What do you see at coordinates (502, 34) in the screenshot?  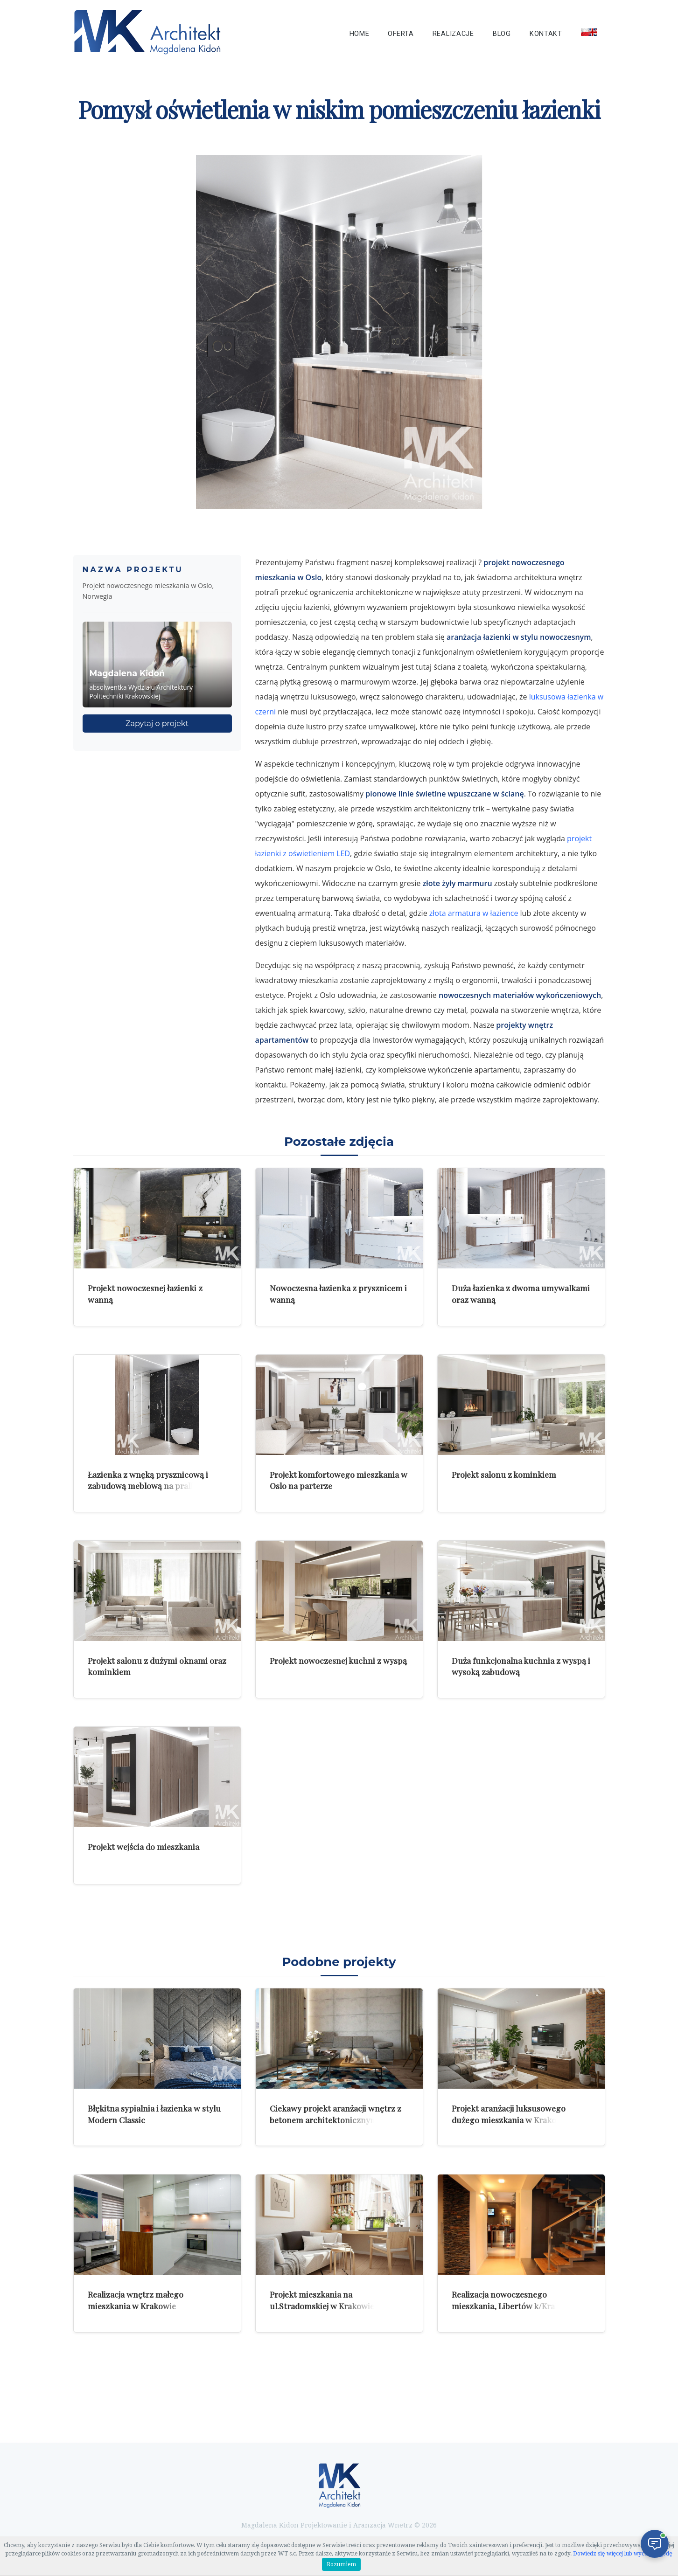 I see `Blog` at bounding box center [502, 34].